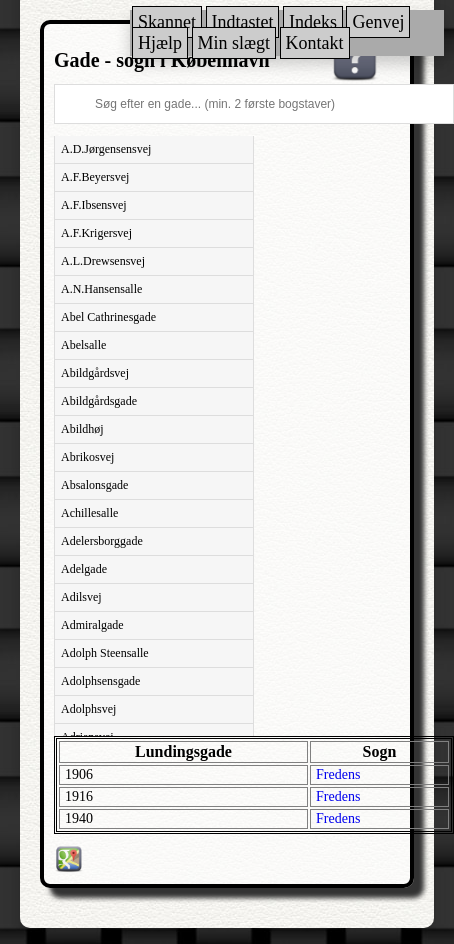 The height and width of the screenshot is (944, 454). What do you see at coordinates (92, 625) in the screenshot?
I see `Admiralgade` at bounding box center [92, 625].